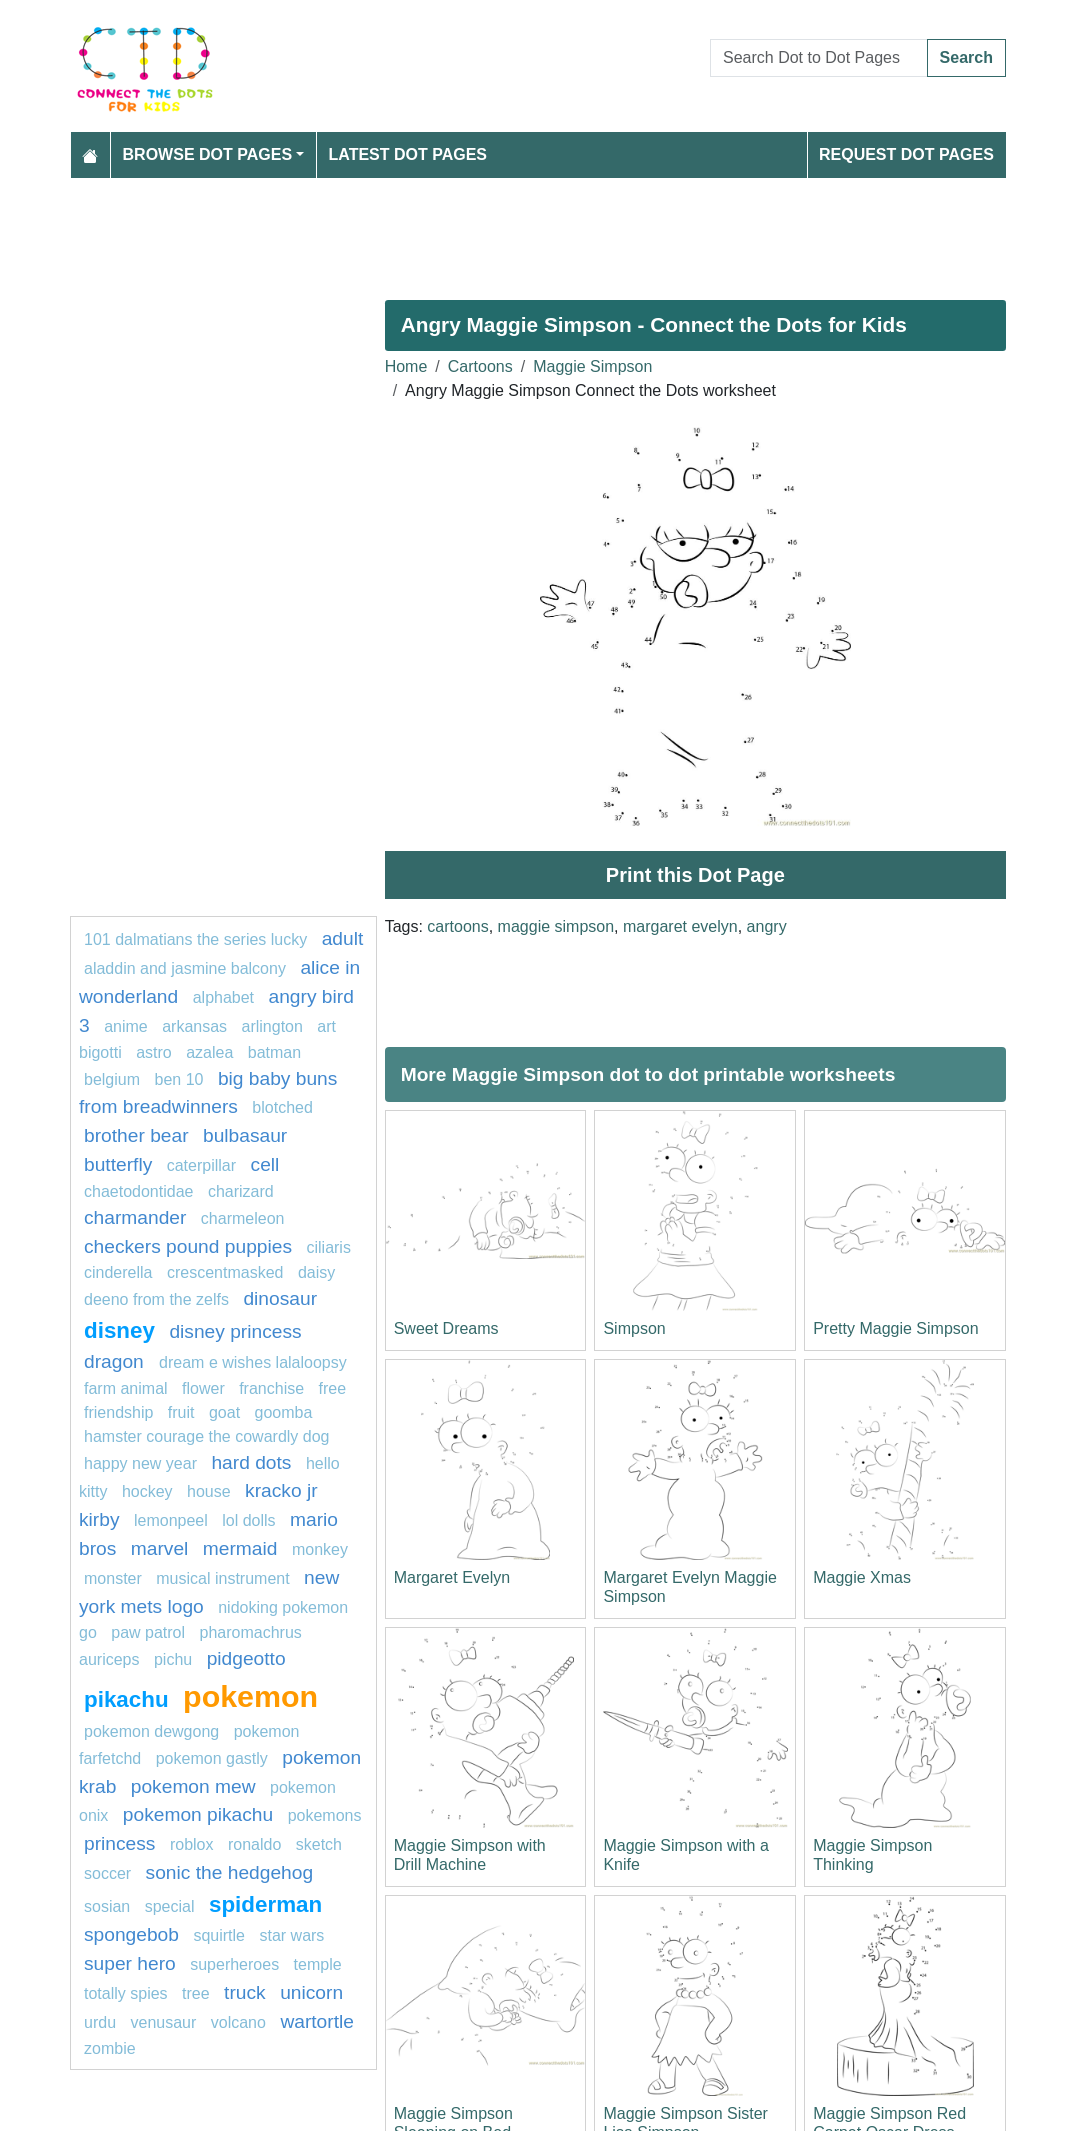  What do you see at coordinates (170, 1906) in the screenshot?
I see `Special` at bounding box center [170, 1906].